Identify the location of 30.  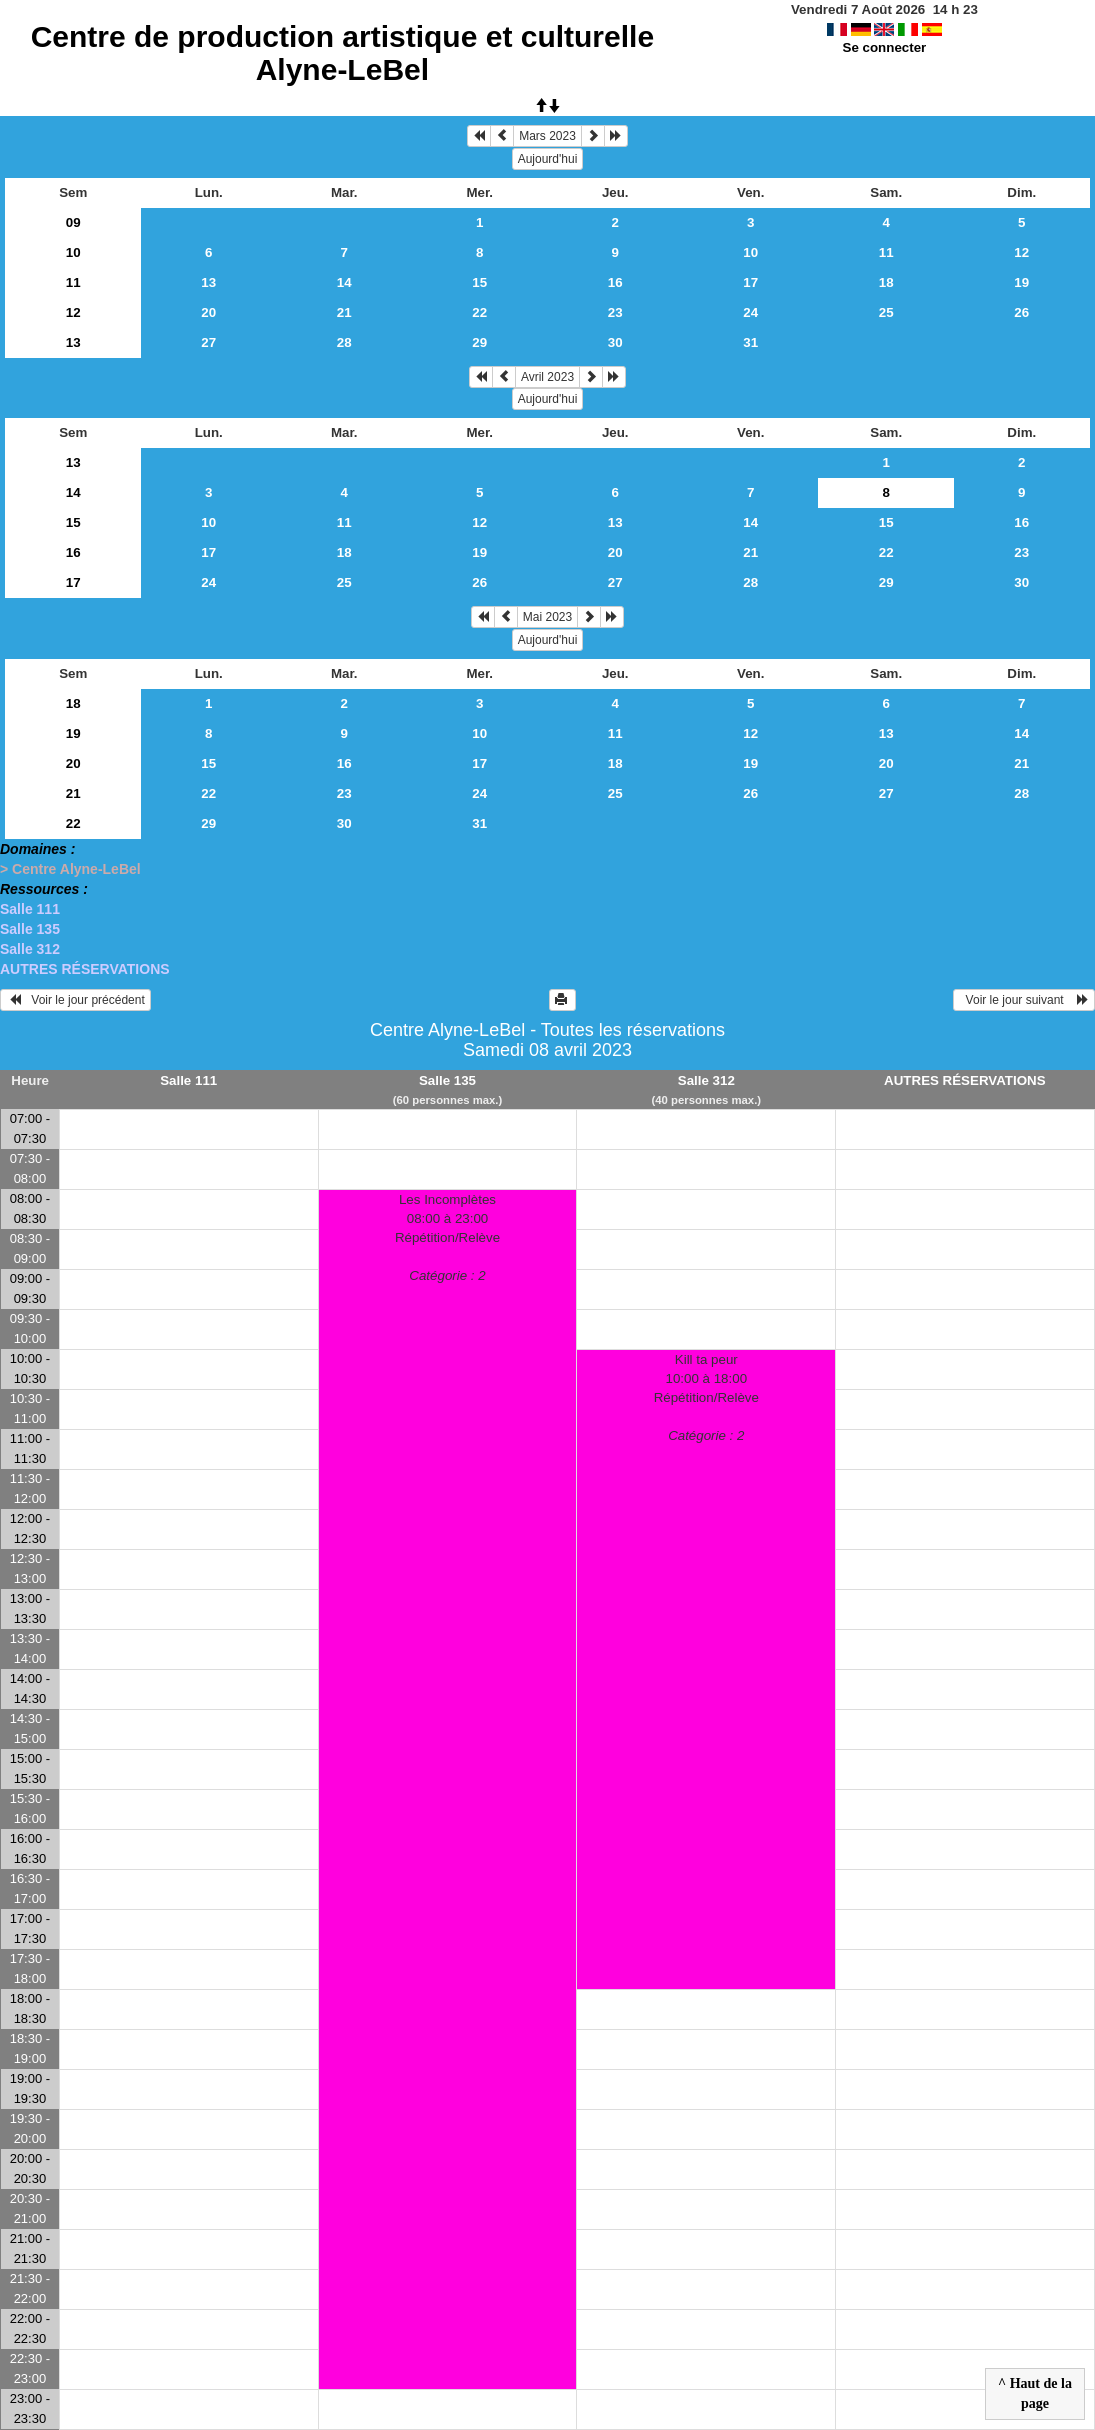
(615, 342).